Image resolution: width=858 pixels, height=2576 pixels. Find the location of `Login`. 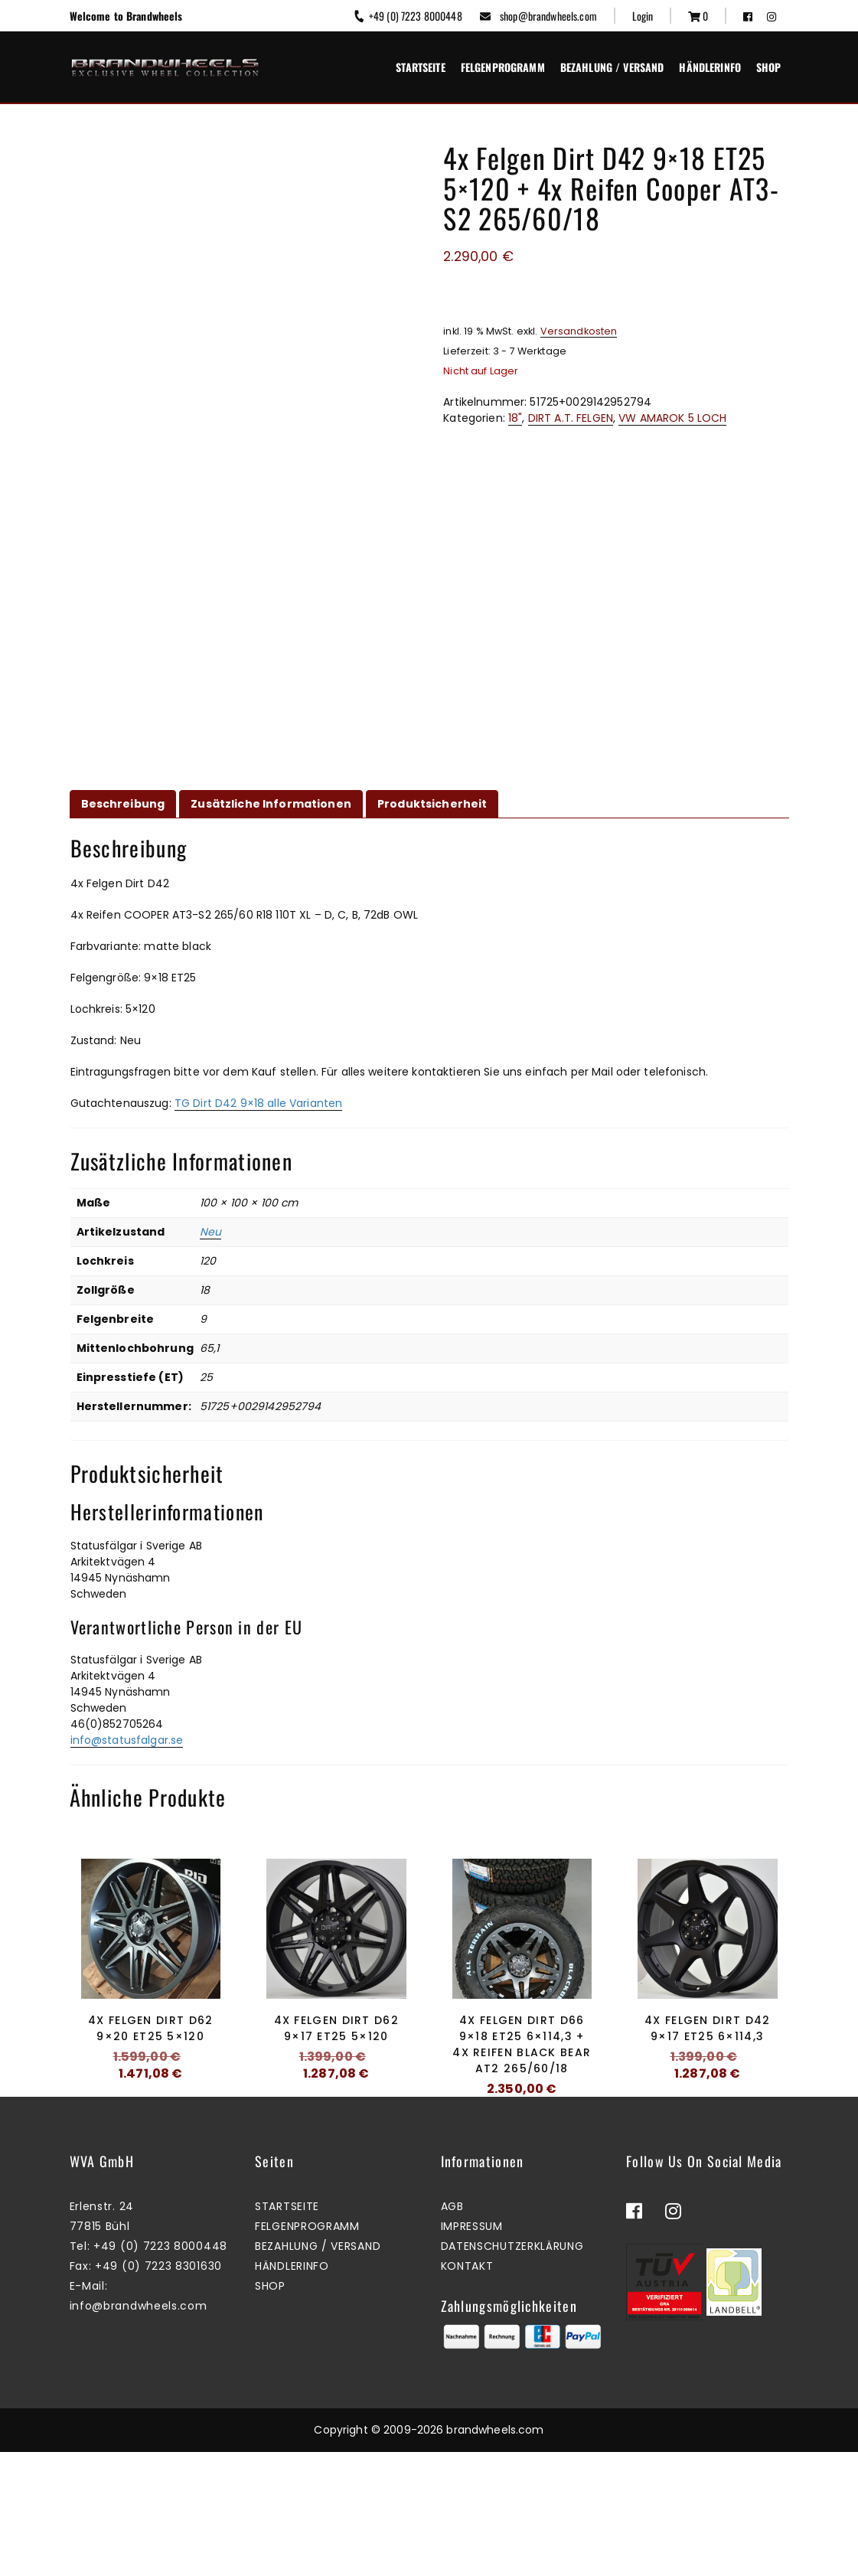

Login is located at coordinates (643, 16).